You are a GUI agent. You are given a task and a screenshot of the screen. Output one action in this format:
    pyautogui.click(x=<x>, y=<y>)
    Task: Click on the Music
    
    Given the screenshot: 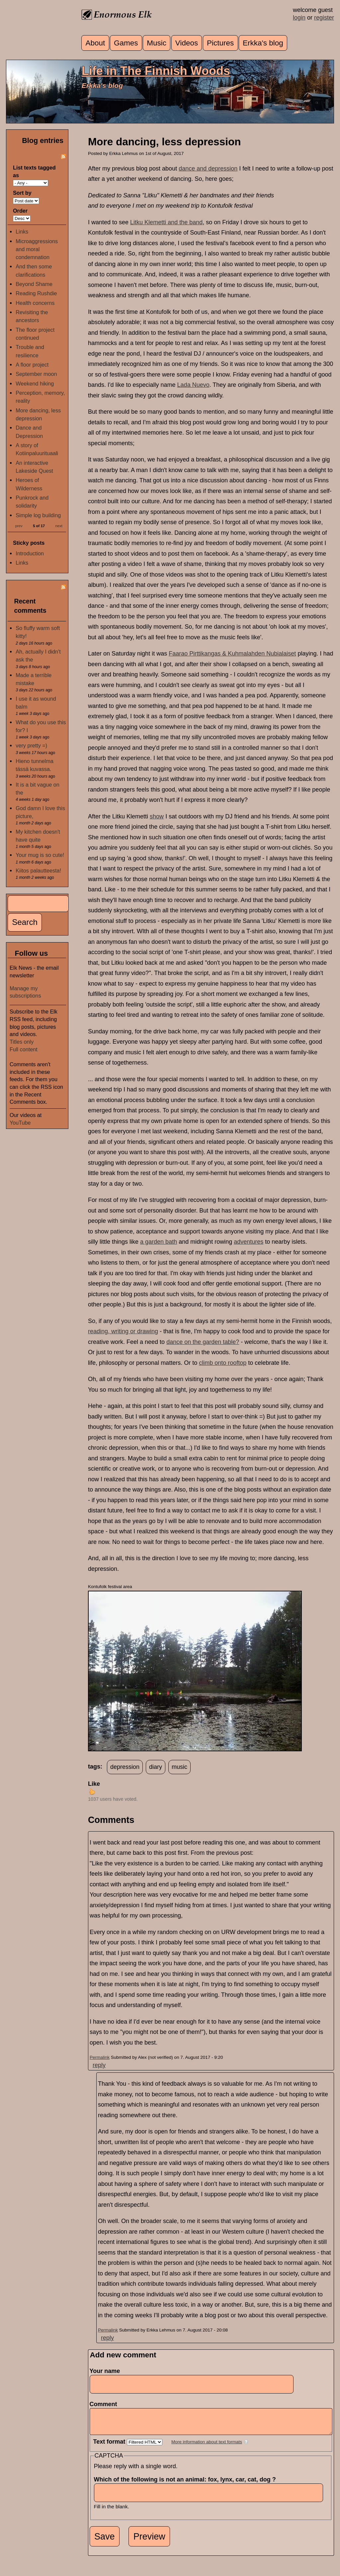 What is the action you would take?
    pyautogui.click(x=156, y=43)
    